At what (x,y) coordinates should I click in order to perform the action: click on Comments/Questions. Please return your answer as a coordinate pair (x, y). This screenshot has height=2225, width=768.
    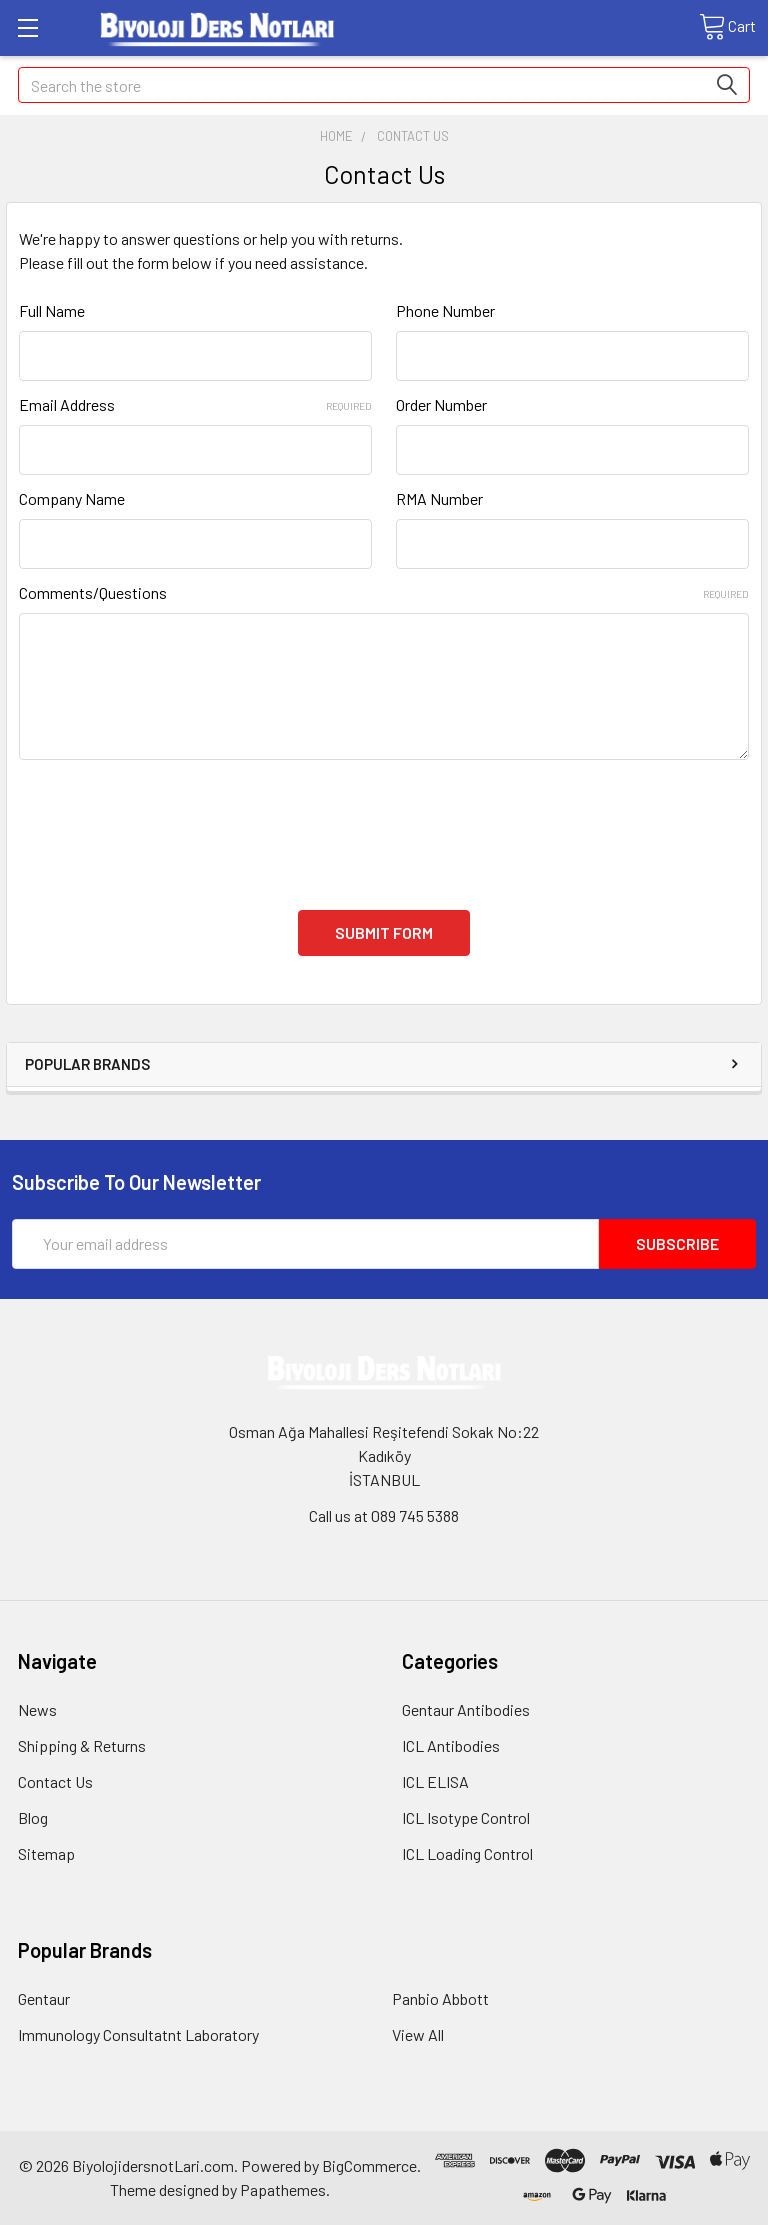
    Looking at the image, I should click on (384, 592).